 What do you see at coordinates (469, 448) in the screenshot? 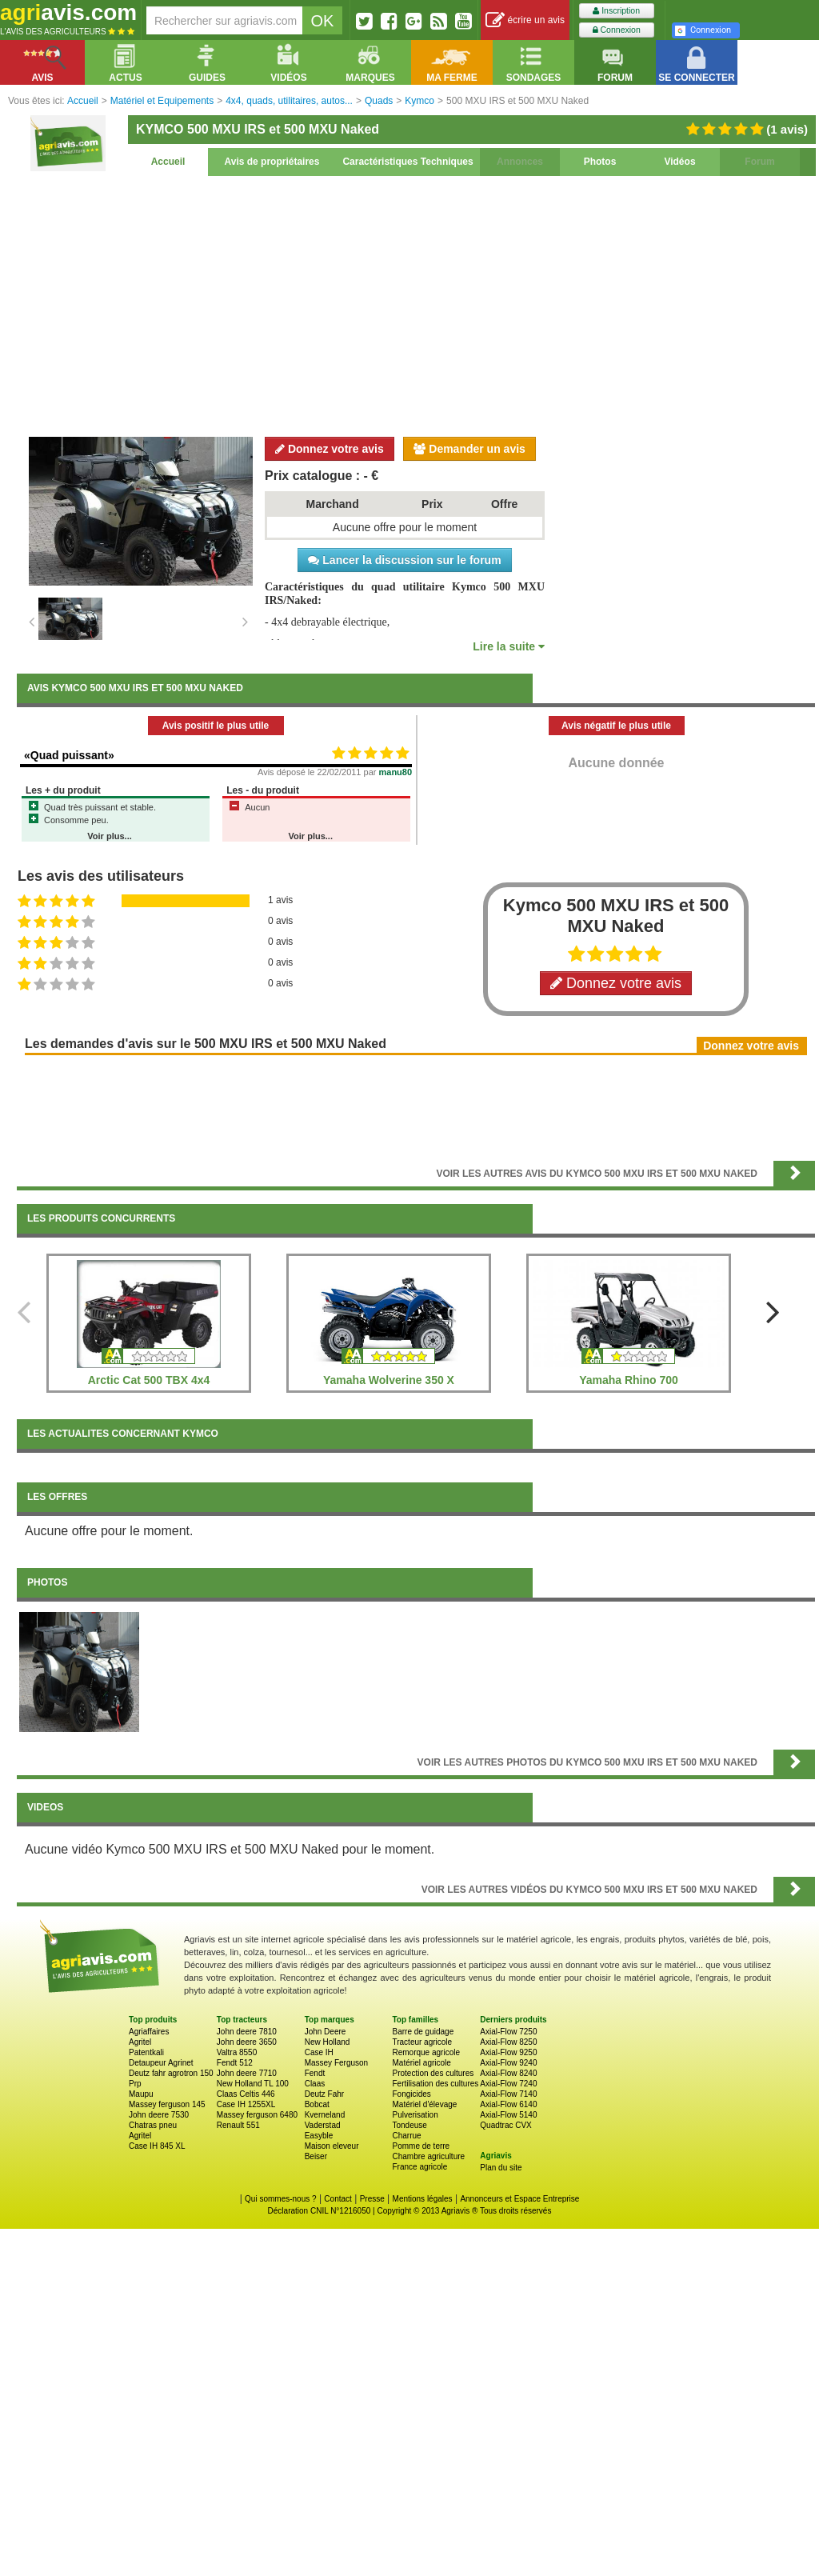
I see `Demander un avis` at bounding box center [469, 448].